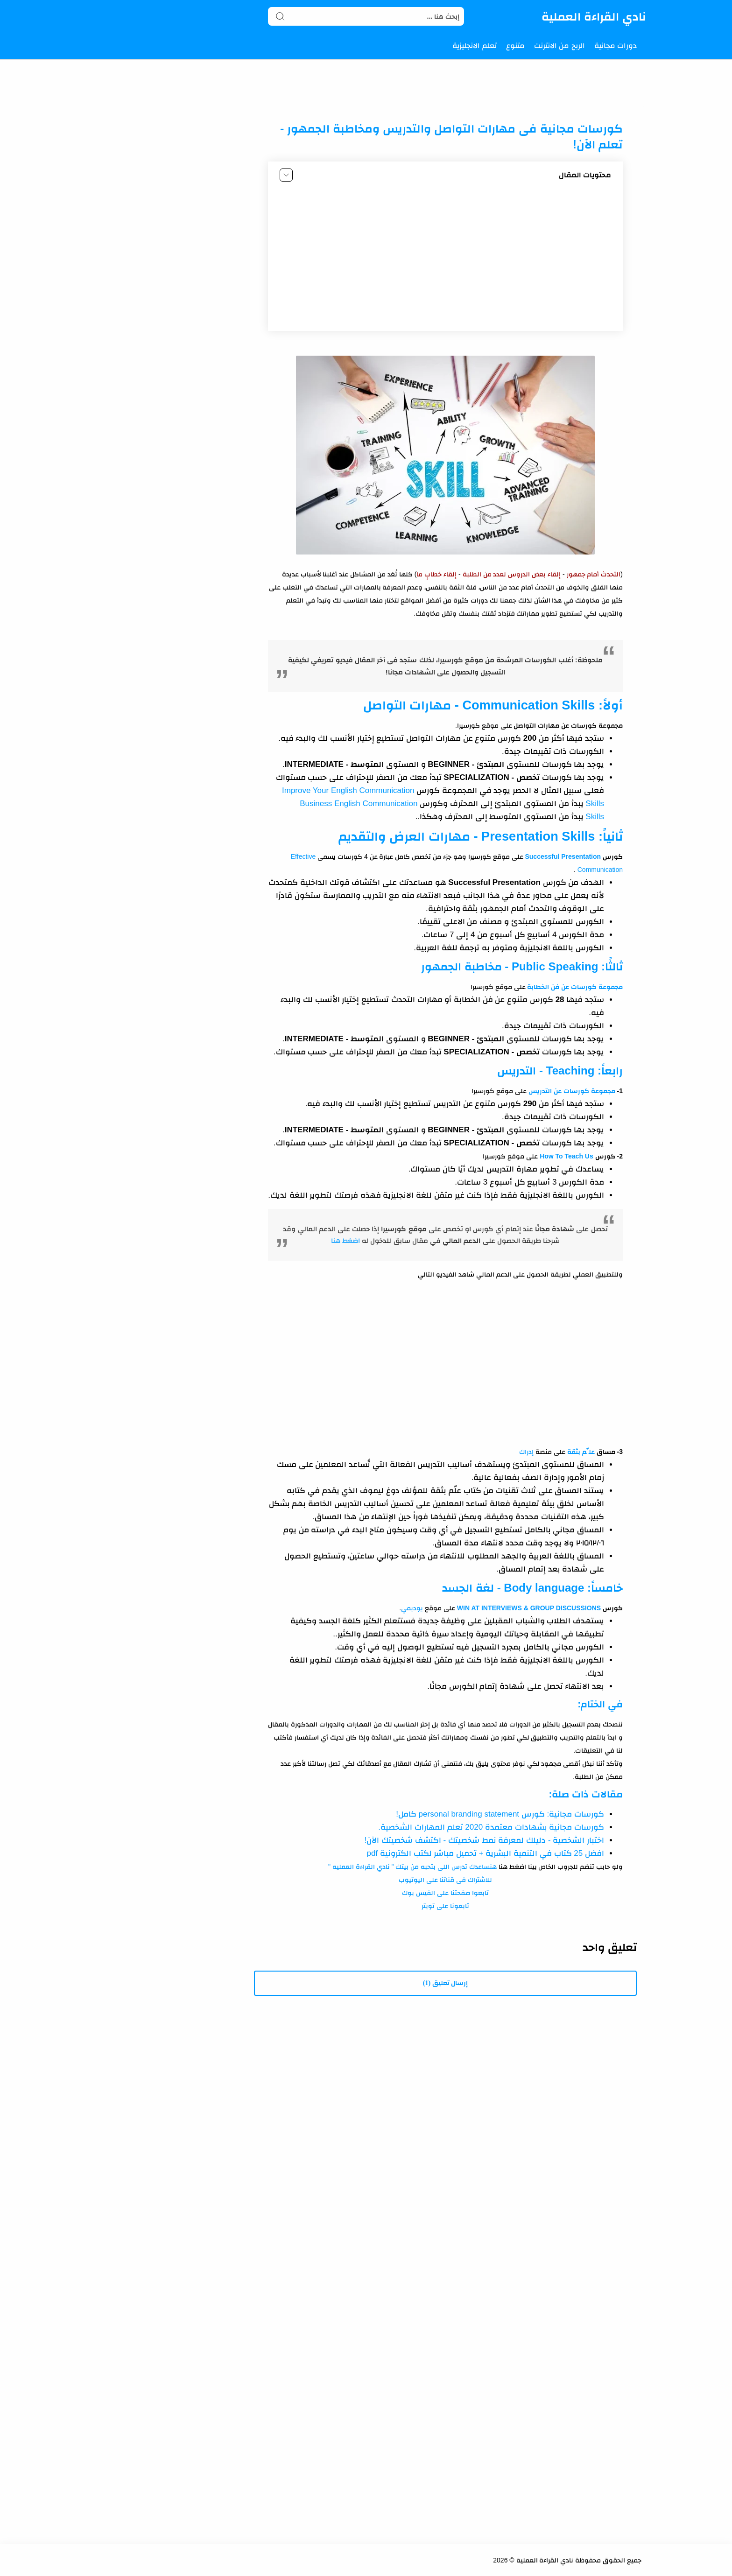 The width and height of the screenshot is (732, 2576). What do you see at coordinates (491, 1827) in the screenshot?
I see `كورسات مجانية بشهادات معتمدة 2020 تعلم المهارات الشخصية.` at bounding box center [491, 1827].